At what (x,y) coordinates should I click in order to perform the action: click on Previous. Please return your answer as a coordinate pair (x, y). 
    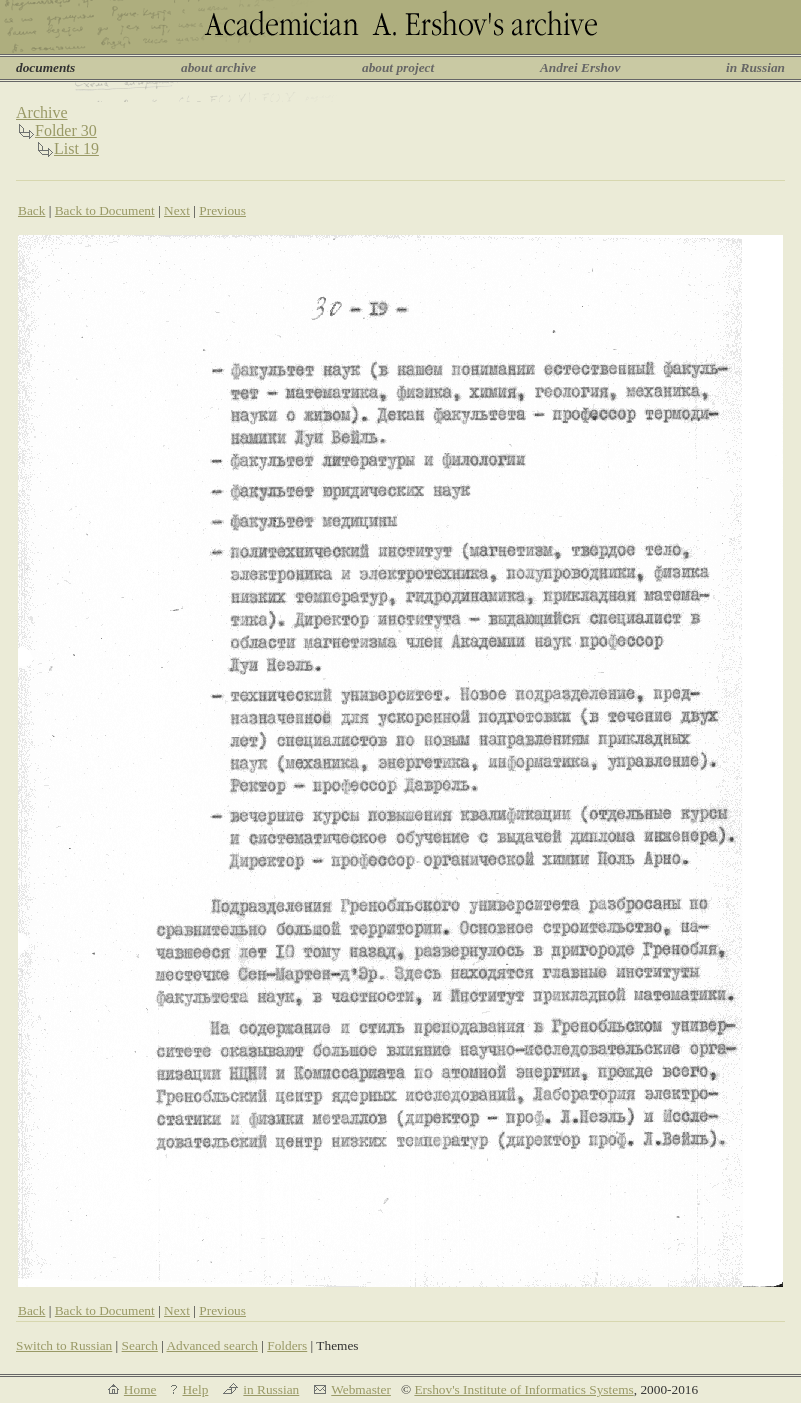
    Looking at the image, I should click on (222, 210).